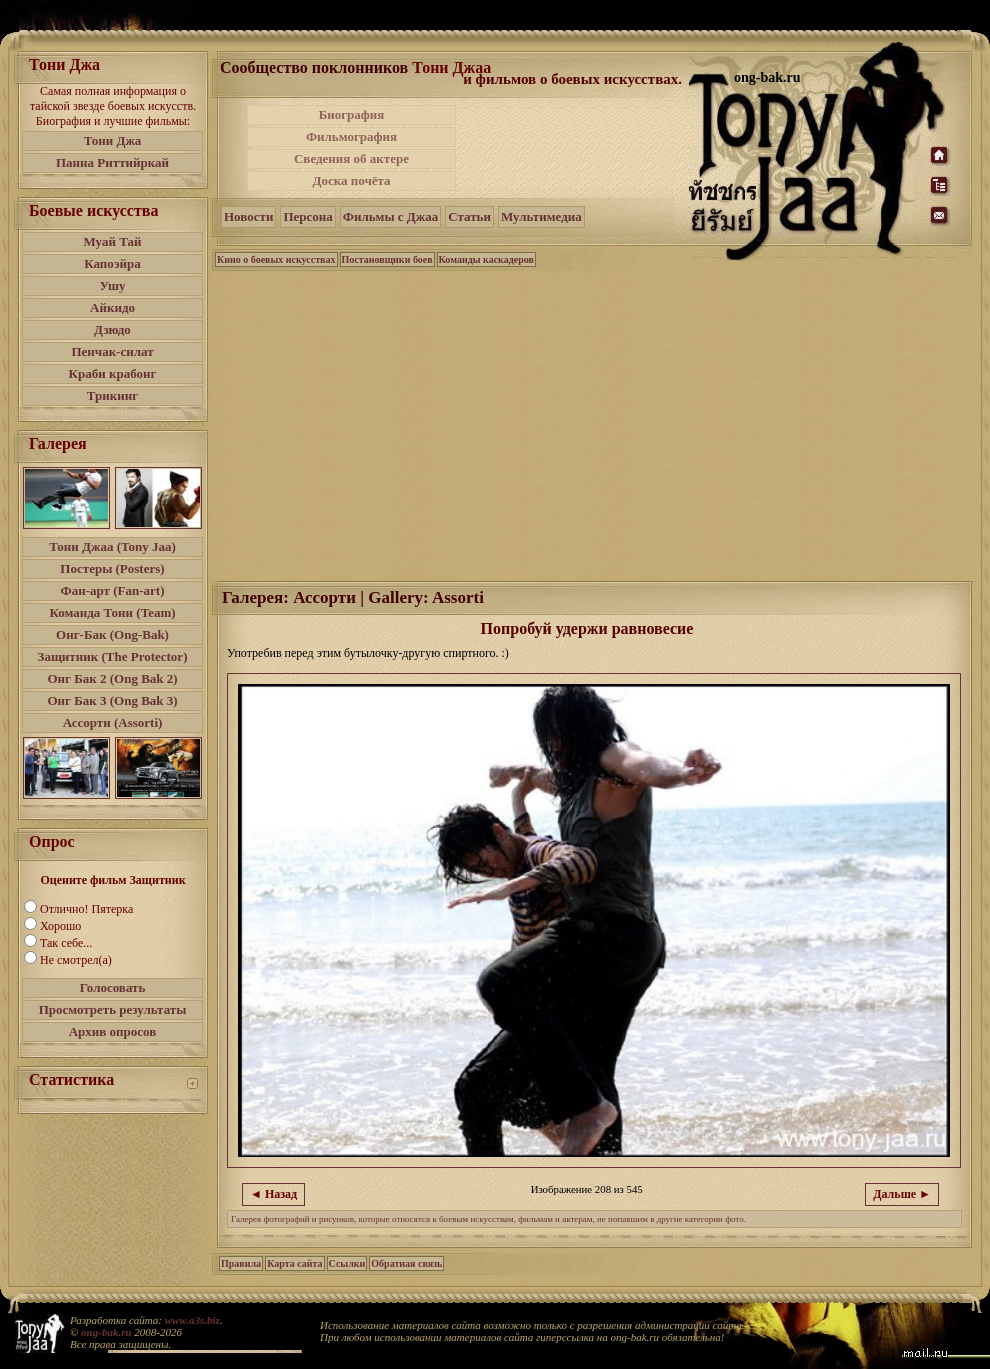 This screenshot has width=990, height=1369. What do you see at coordinates (112, 307) in the screenshot?
I see `Айкидо` at bounding box center [112, 307].